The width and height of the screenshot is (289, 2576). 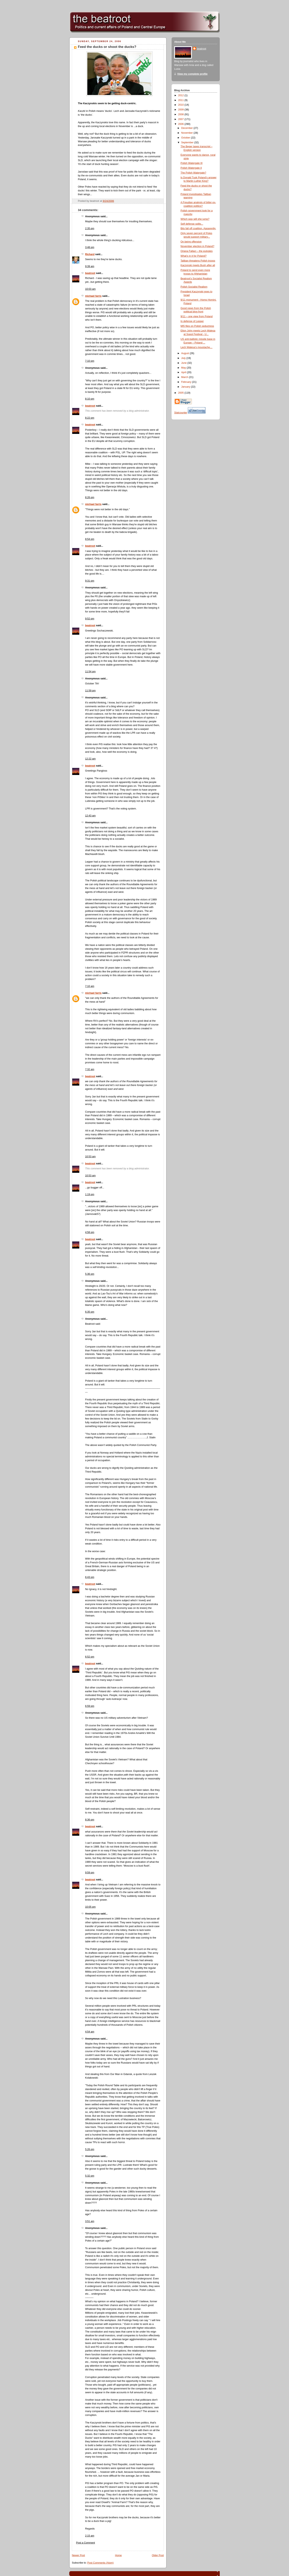 I want to click on 6:43 pm, so click(x=89, y=1577).